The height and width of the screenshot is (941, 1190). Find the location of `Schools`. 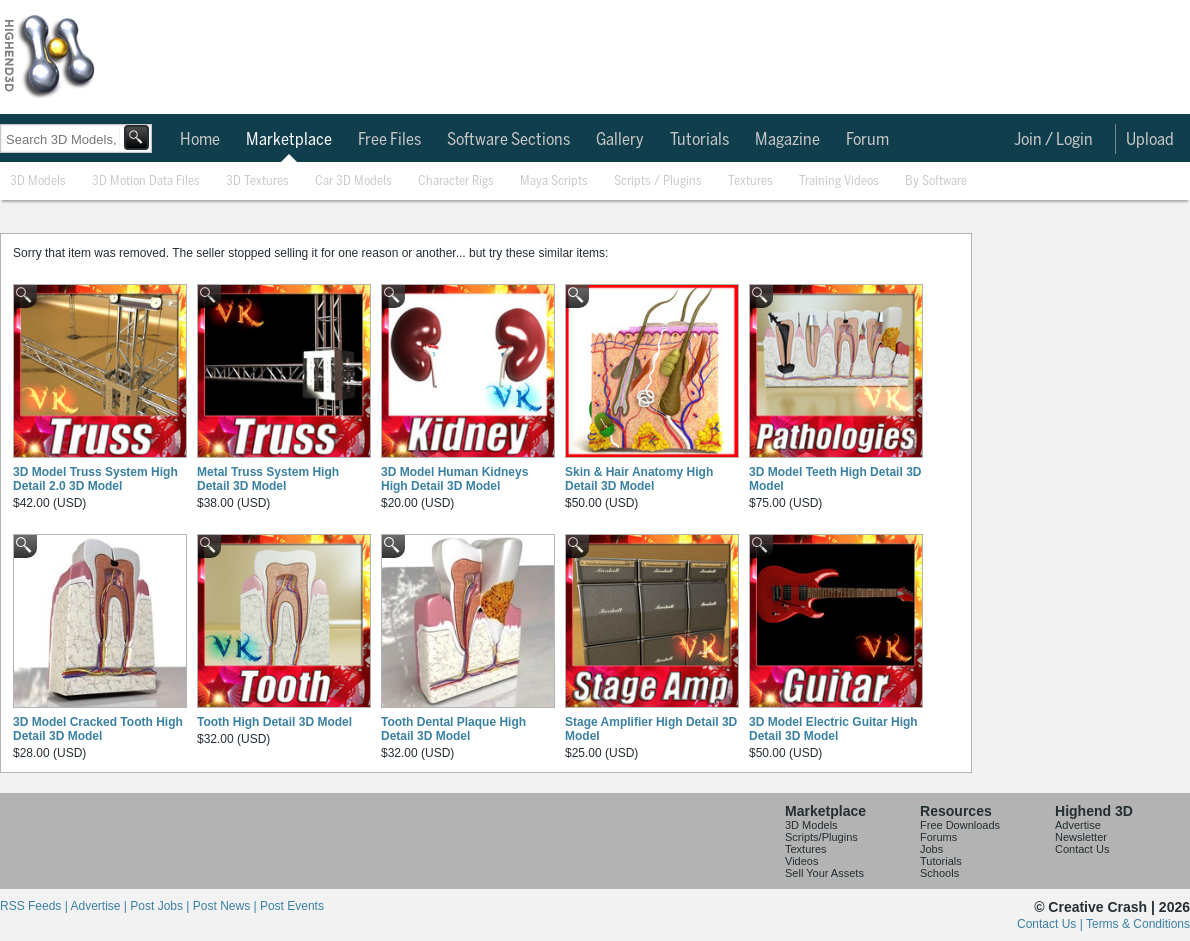

Schools is located at coordinates (939, 873).